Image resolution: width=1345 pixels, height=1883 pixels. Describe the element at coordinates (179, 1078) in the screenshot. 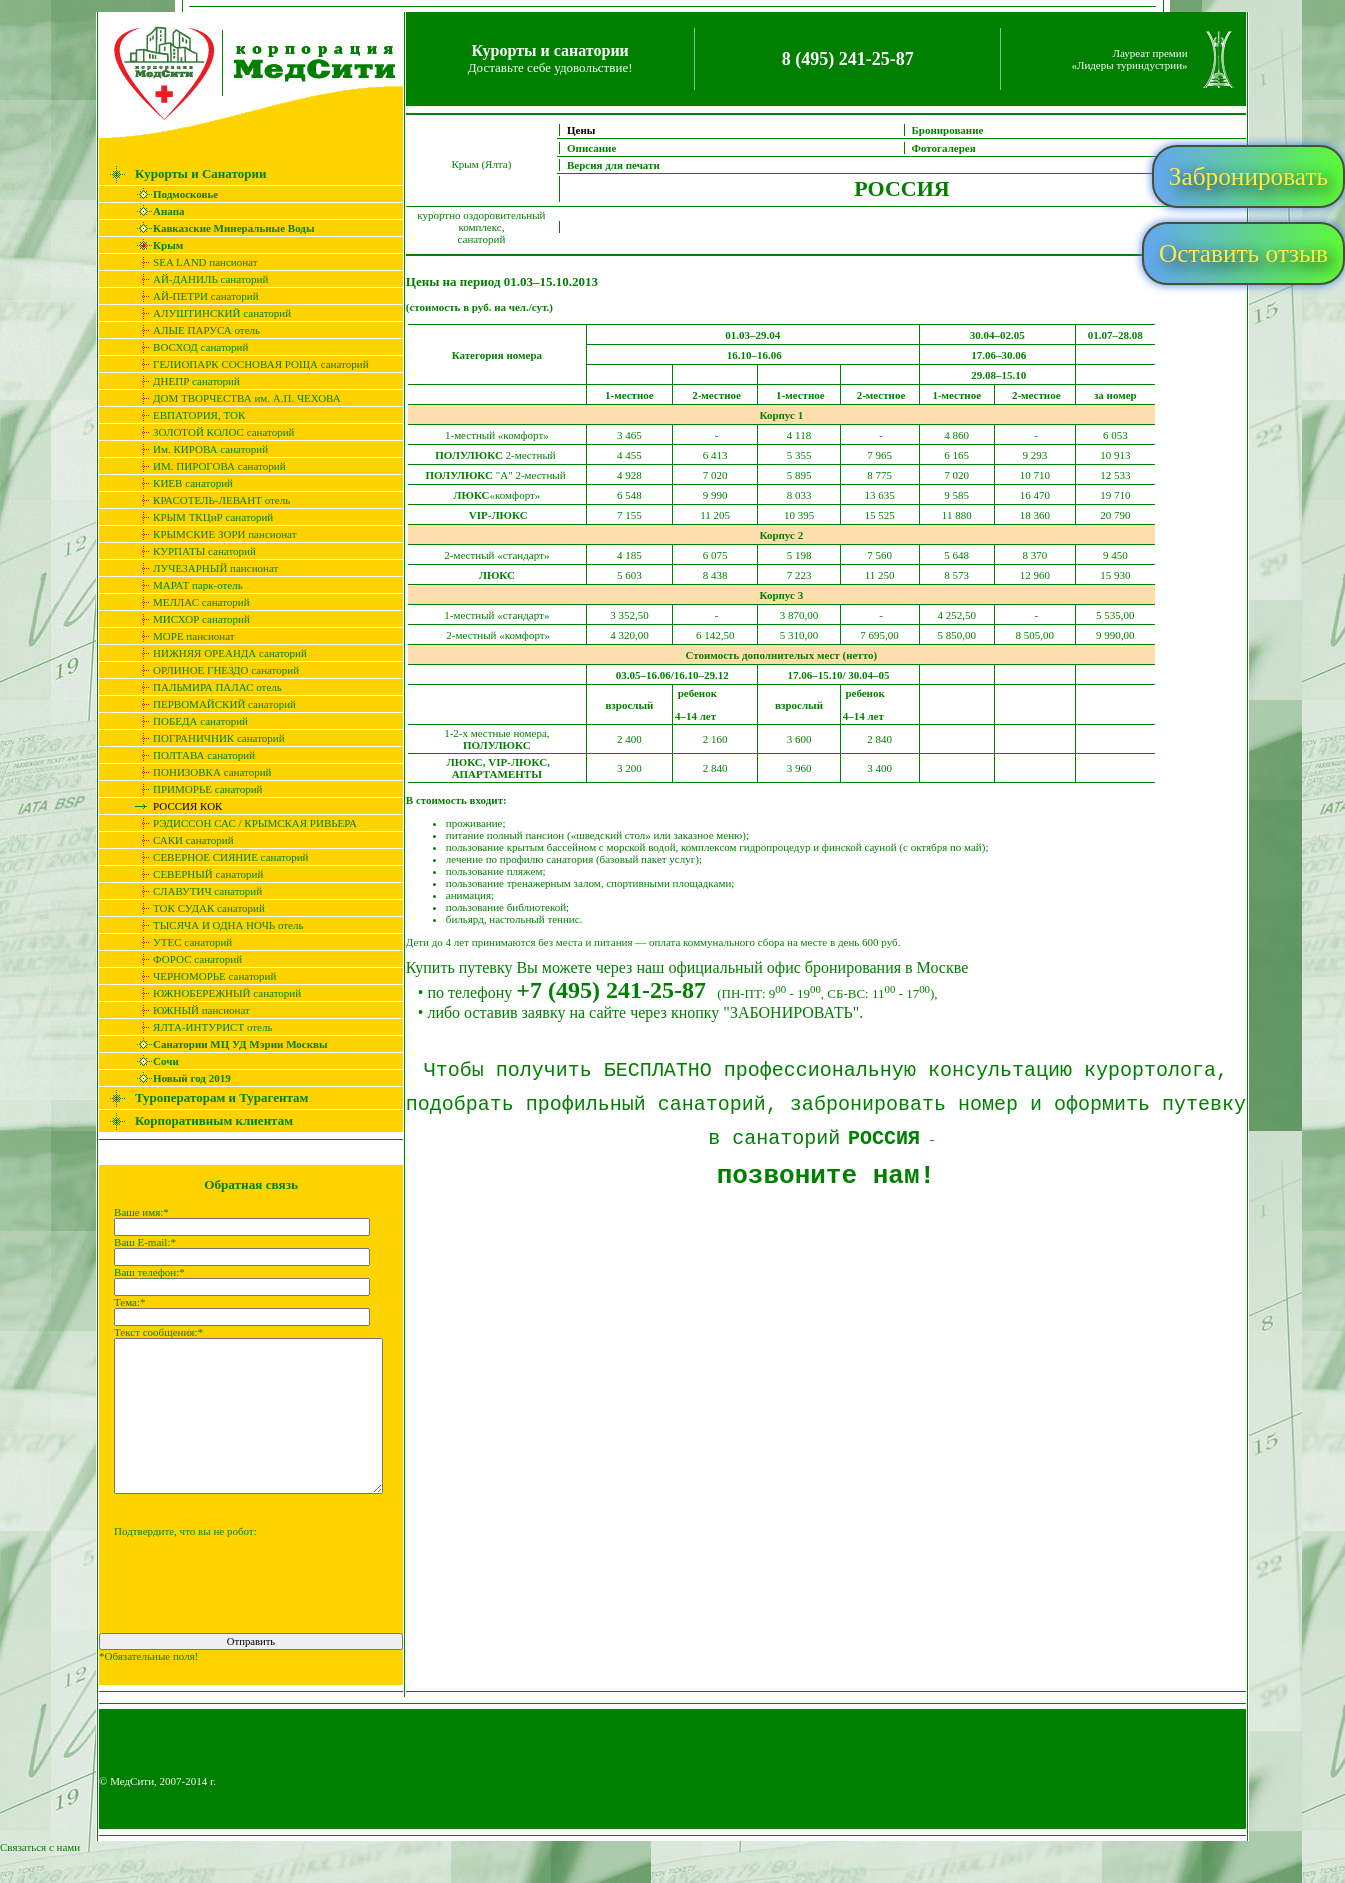

I see `Новый год 2019` at that location.